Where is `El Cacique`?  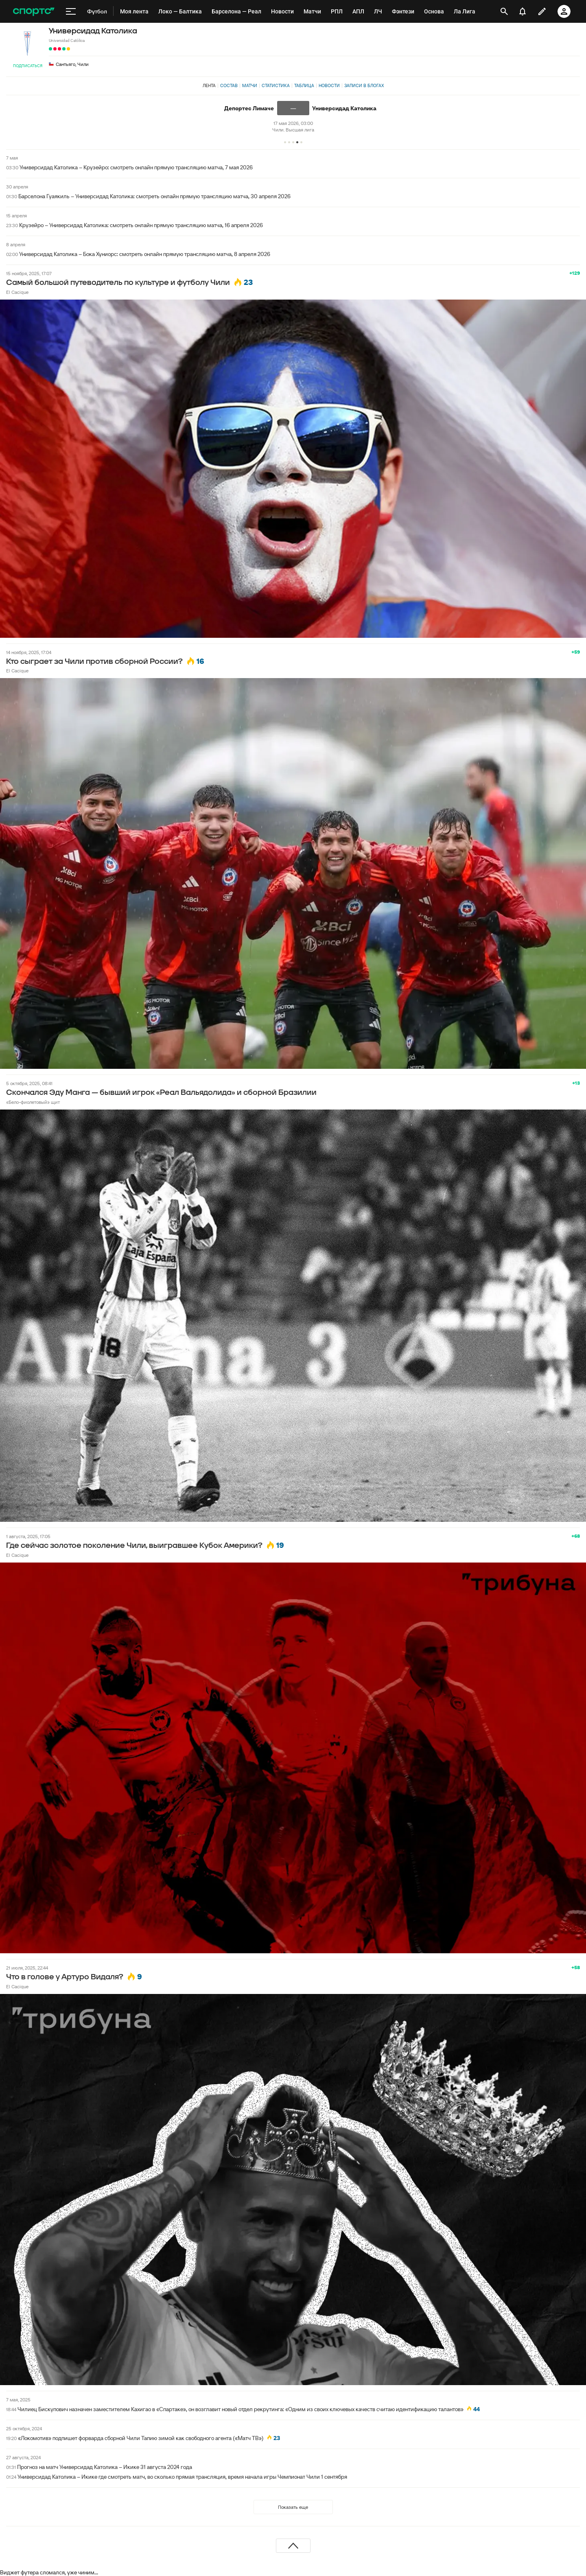
El Cacique is located at coordinates (17, 292).